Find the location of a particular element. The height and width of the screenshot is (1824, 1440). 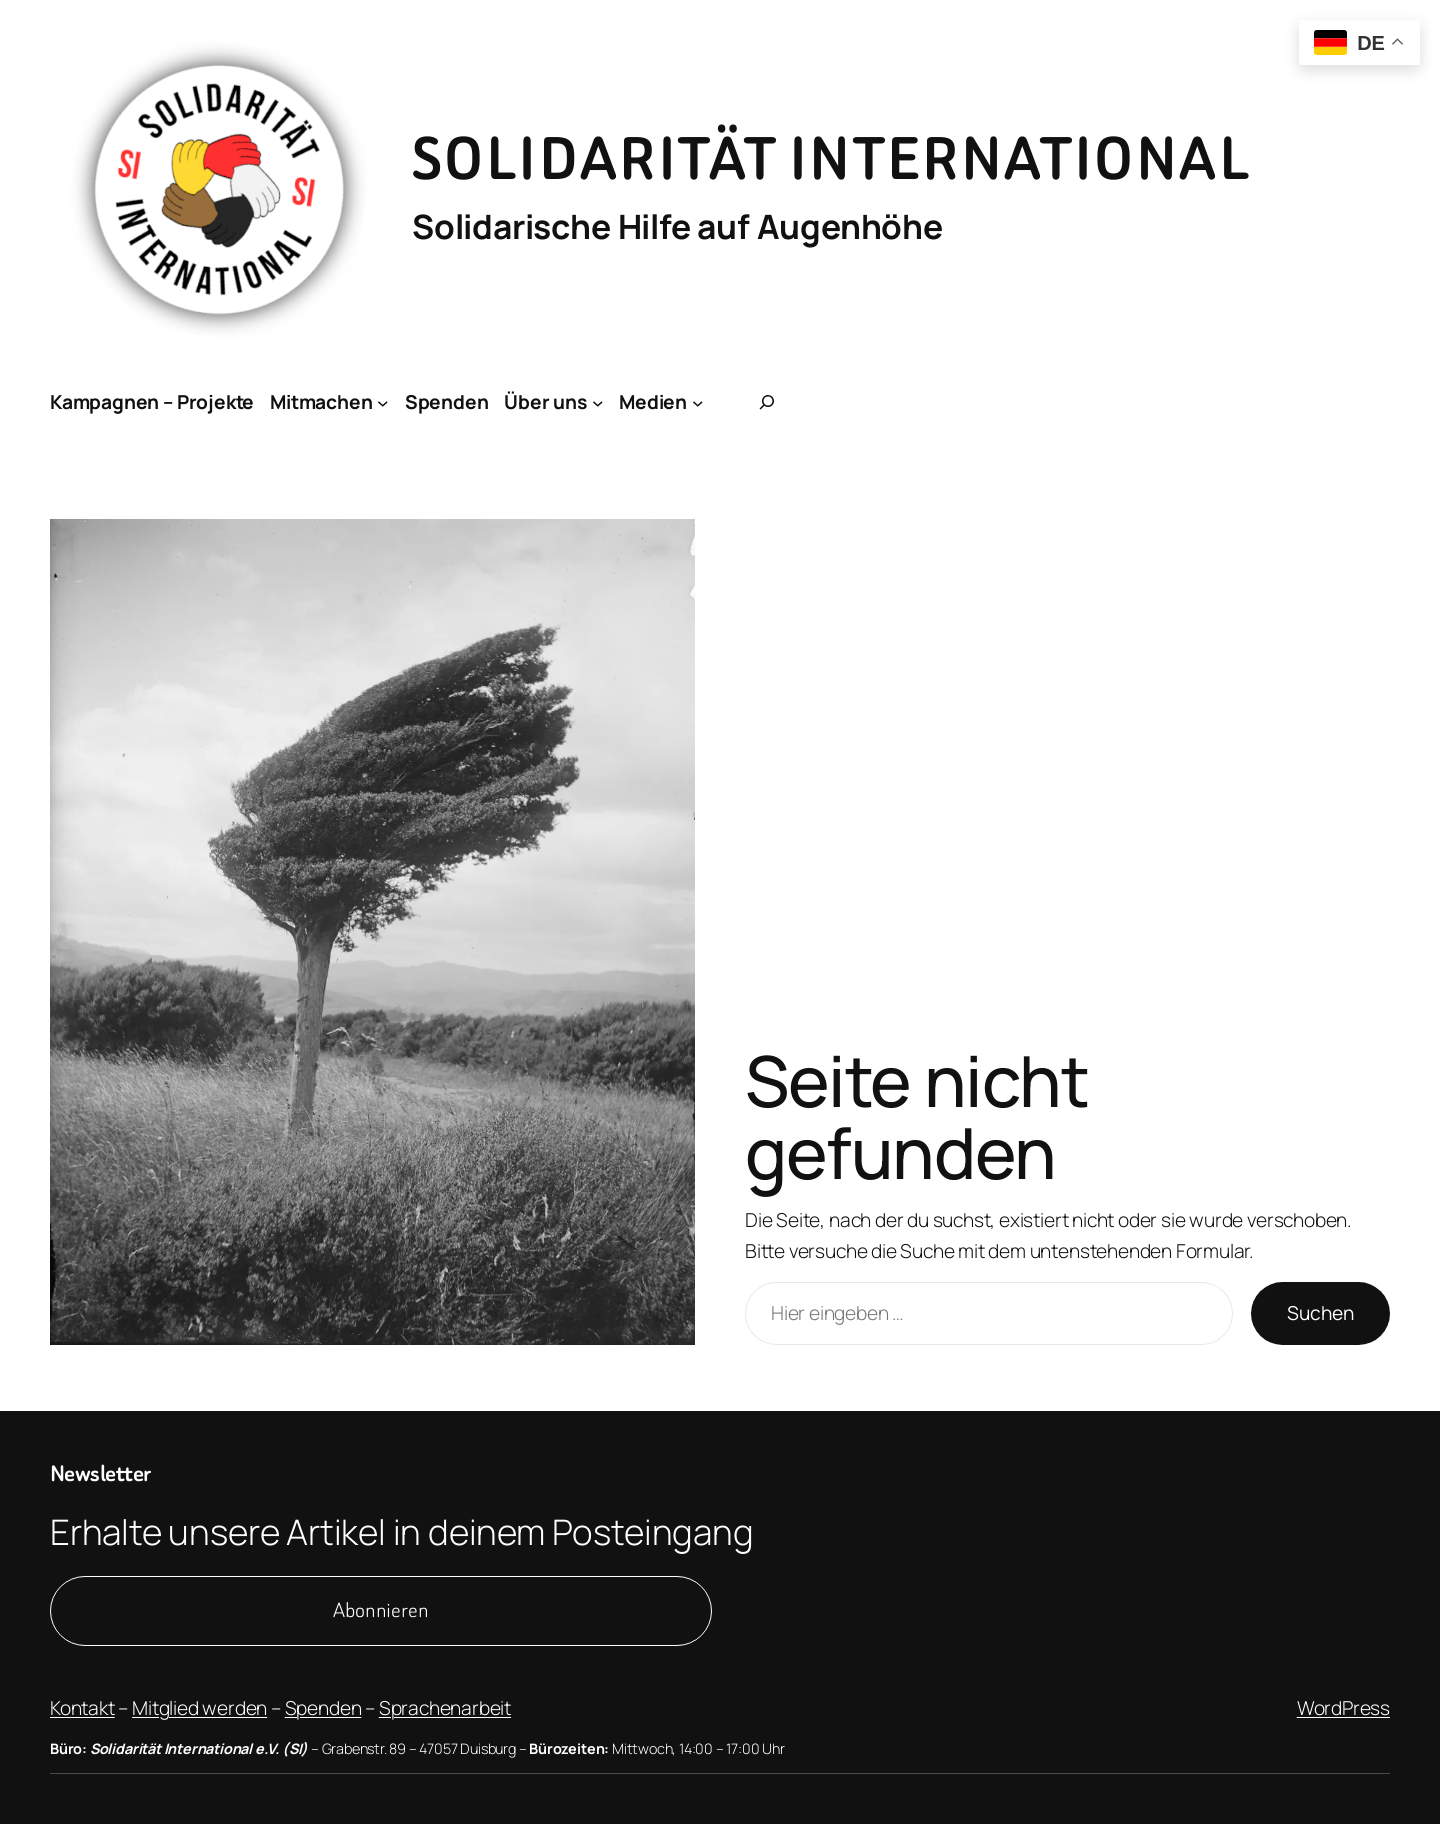

Mitglied werden is located at coordinates (199, 1708).